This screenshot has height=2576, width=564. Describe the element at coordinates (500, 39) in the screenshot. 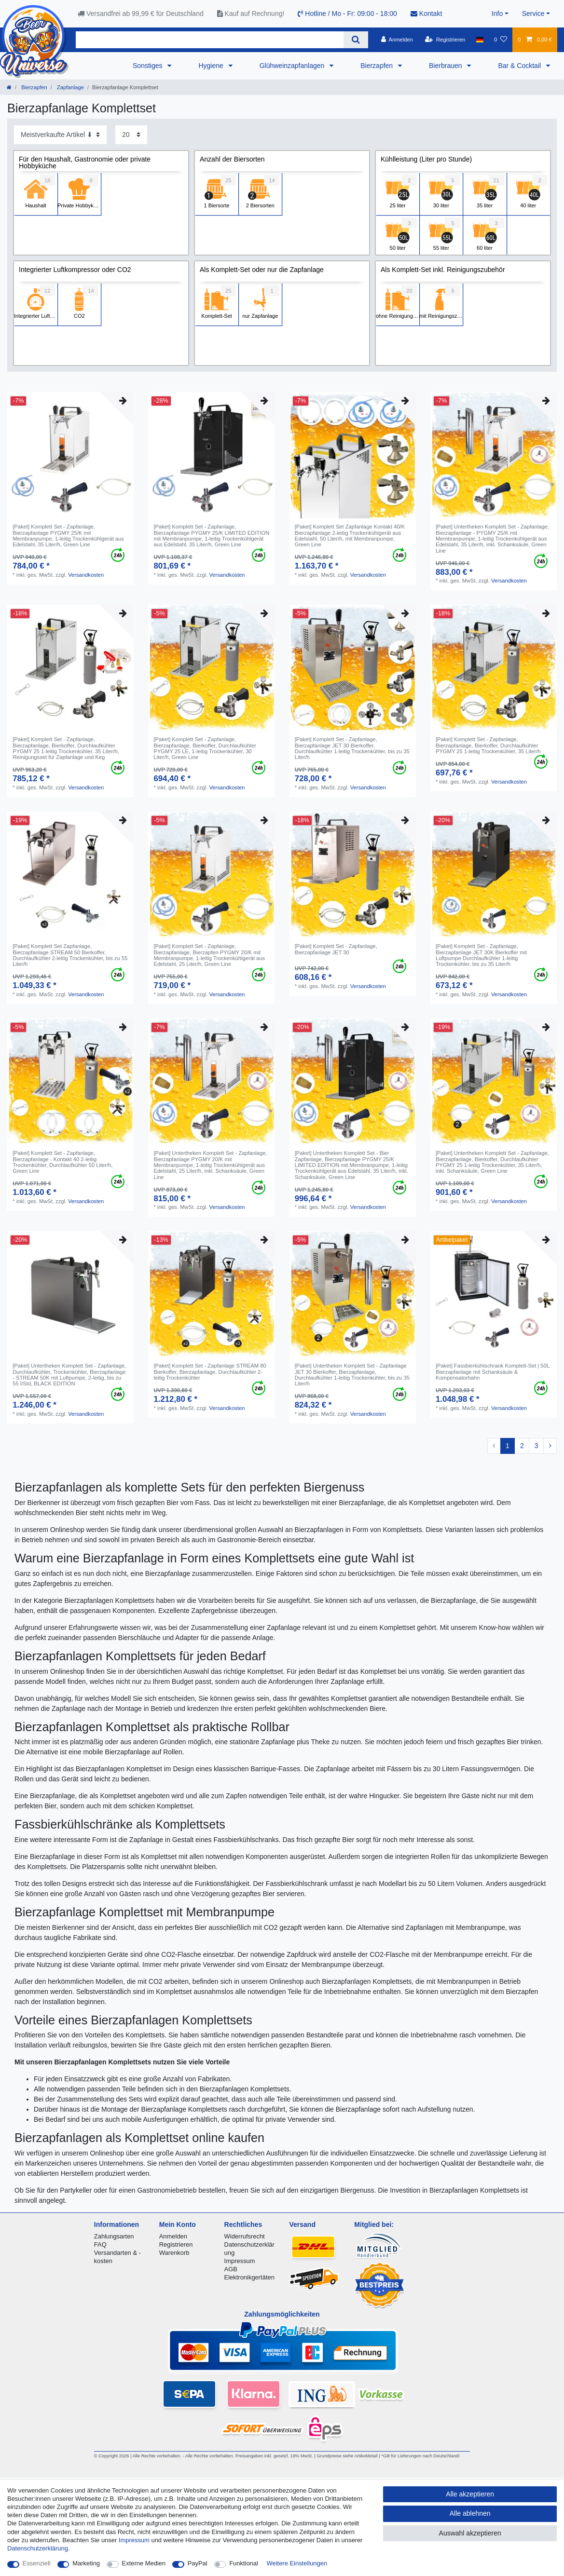

I see `[Wunschliste]` at that location.